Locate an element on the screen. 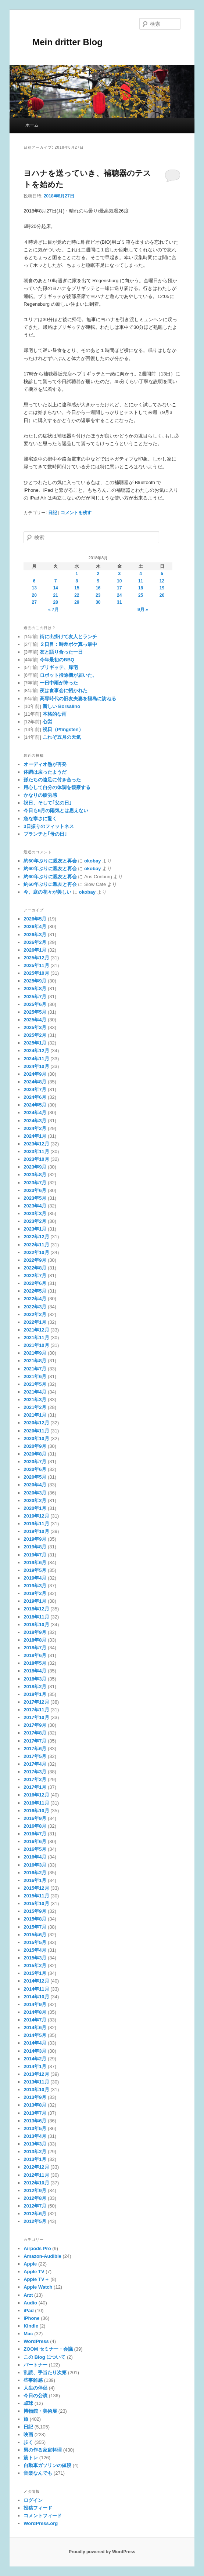 The width and height of the screenshot is (204, 2576). 2023年8月 is located at coordinates (35, 1174).